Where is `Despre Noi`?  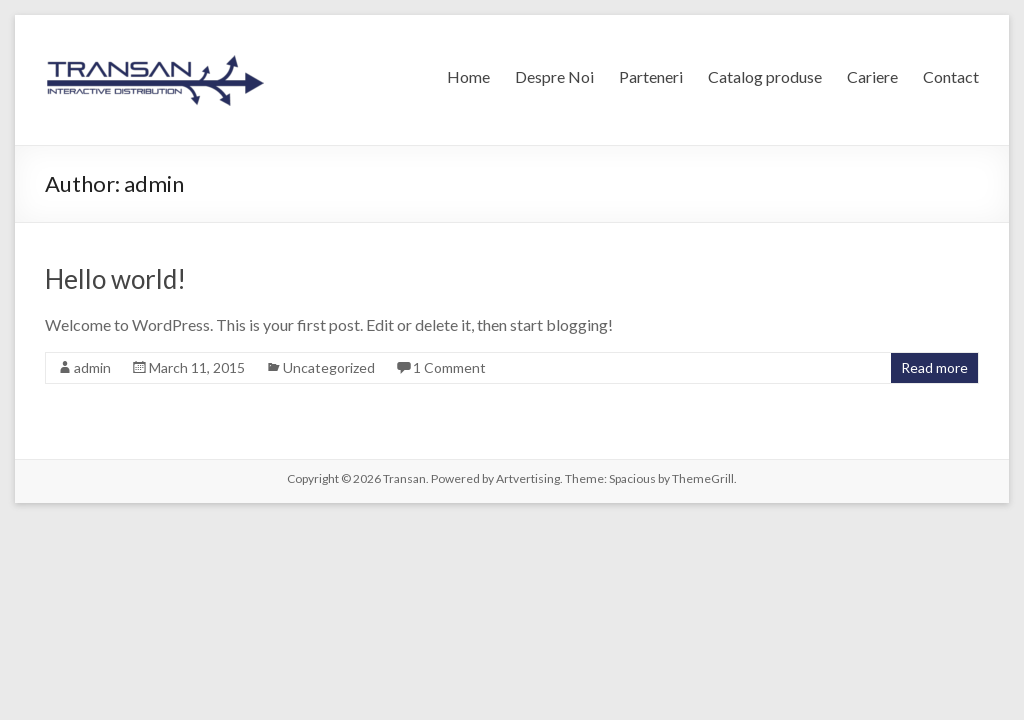
Despre Noi is located at coordinates (554, 76).